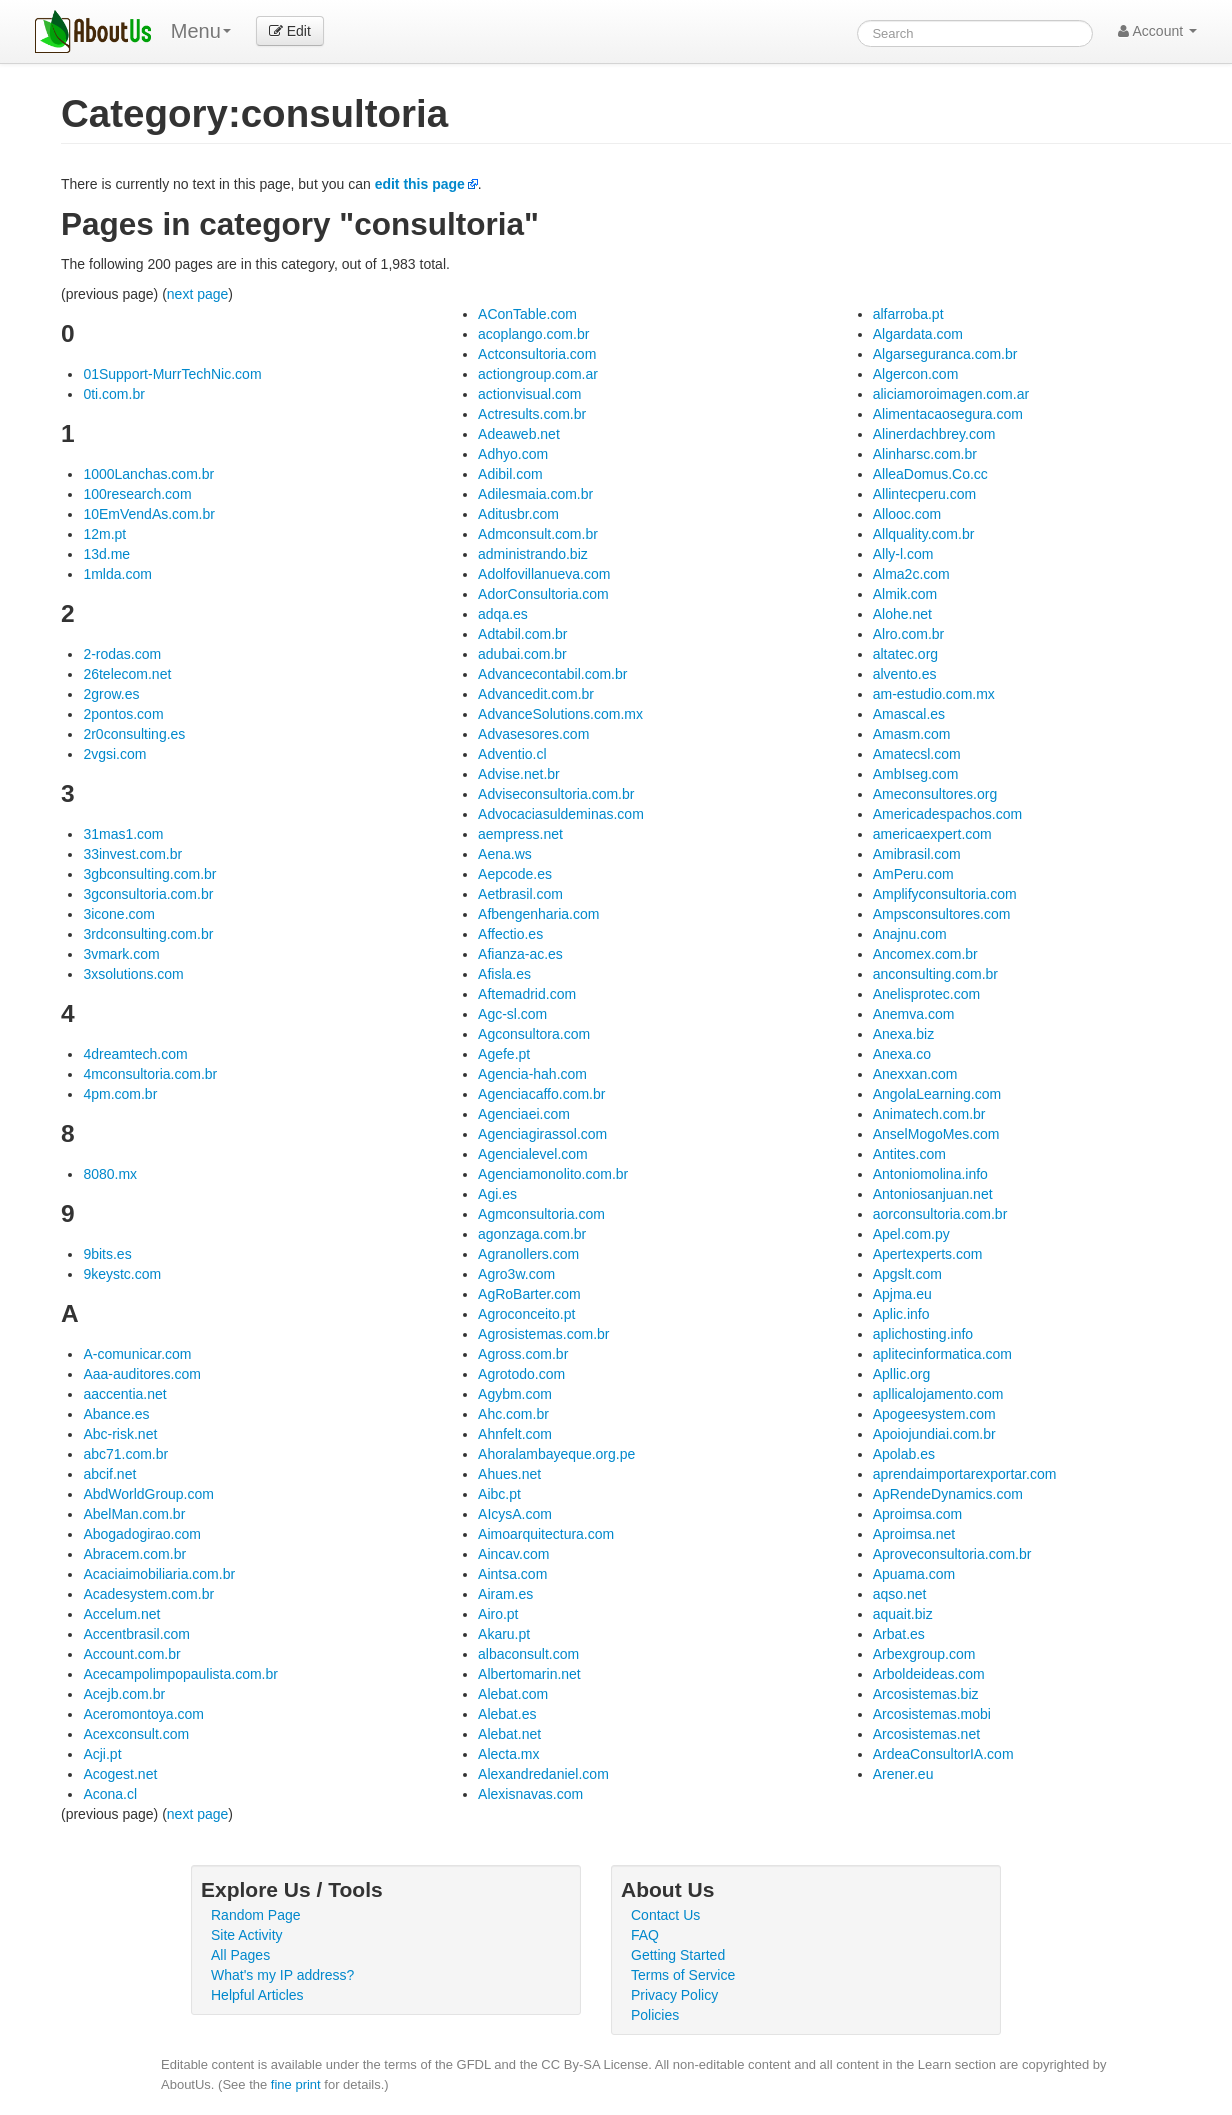 The width and height of the screenshot is (1232, 2115). Describe the element at coordinates (655, 2015) in the screenshot. I see `Policies` at that location.